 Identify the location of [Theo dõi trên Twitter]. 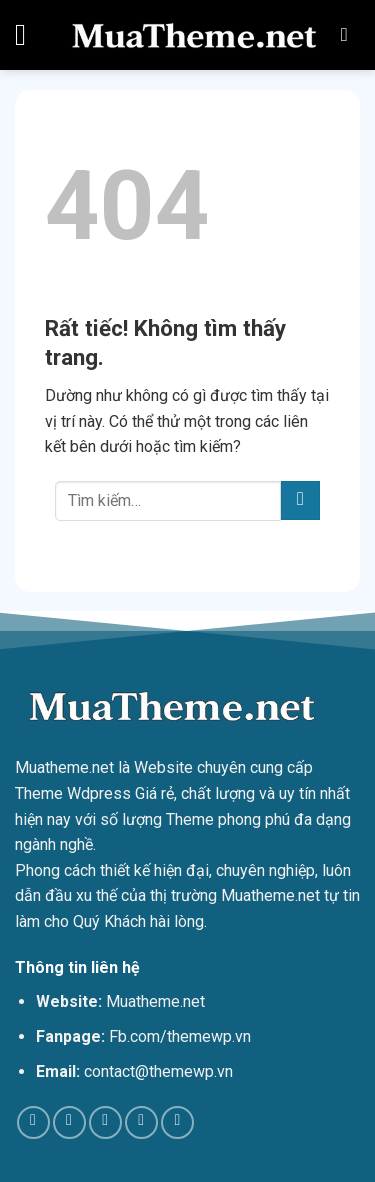
(105, 1122).